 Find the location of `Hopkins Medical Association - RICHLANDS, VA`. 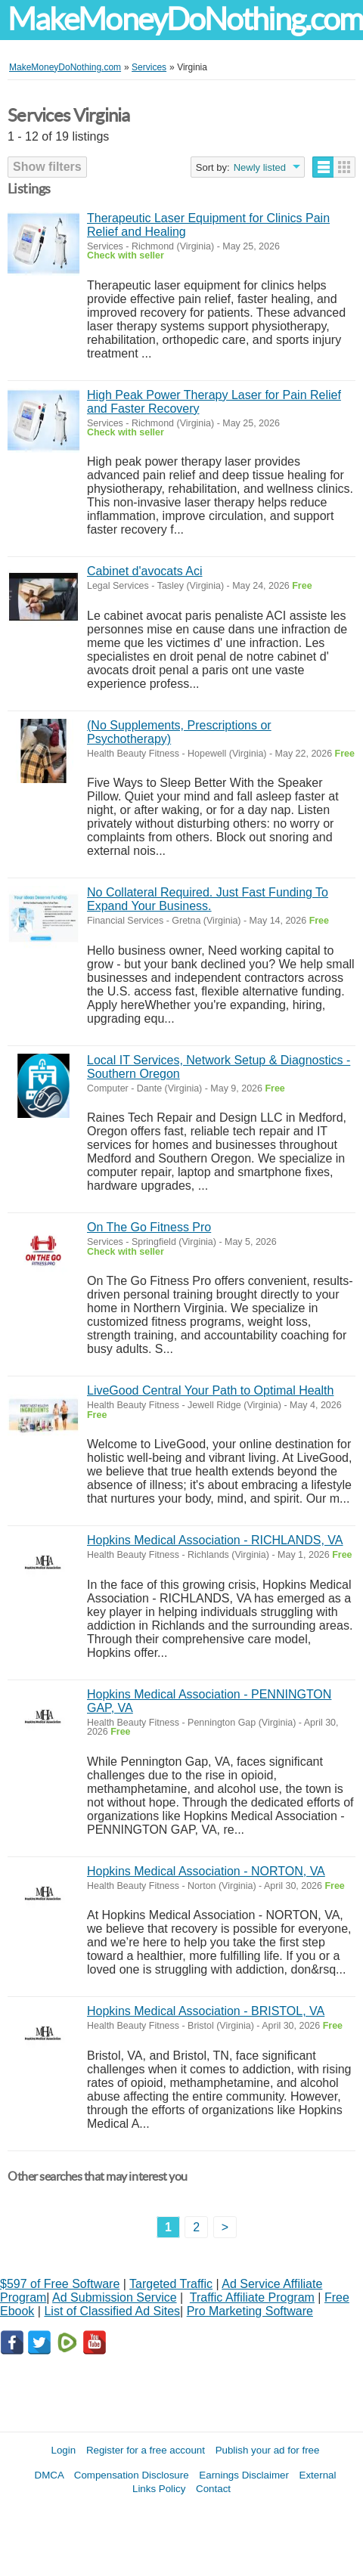

Hopkins Medical Association - RICHLANDS, VA is located at coordinates (215, 1540).